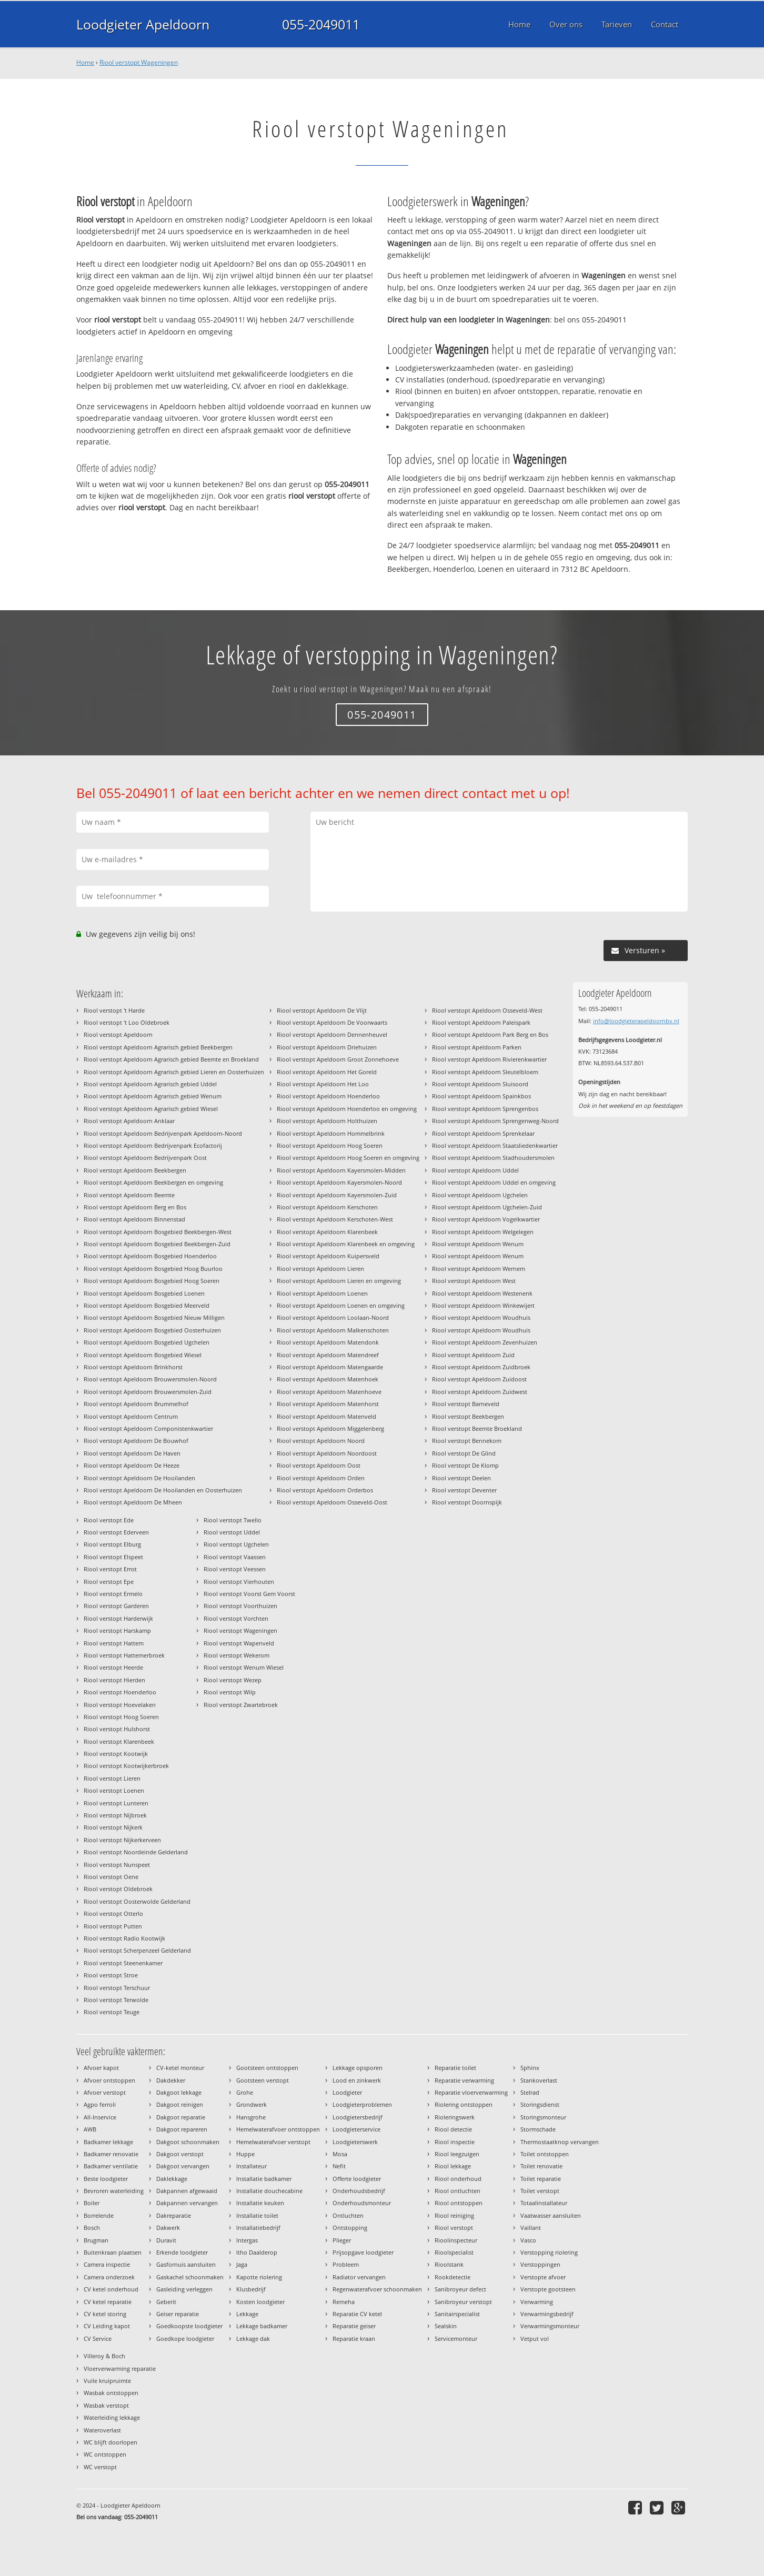 The width and height of the screenshot is (764, 2576). What do you see at coordinates (153, 1145) in the screenshot?
I see `Riool verstopt Apeldoorn Bedrijvenpark Ecofactorij` at bounding box center [153, 1145].